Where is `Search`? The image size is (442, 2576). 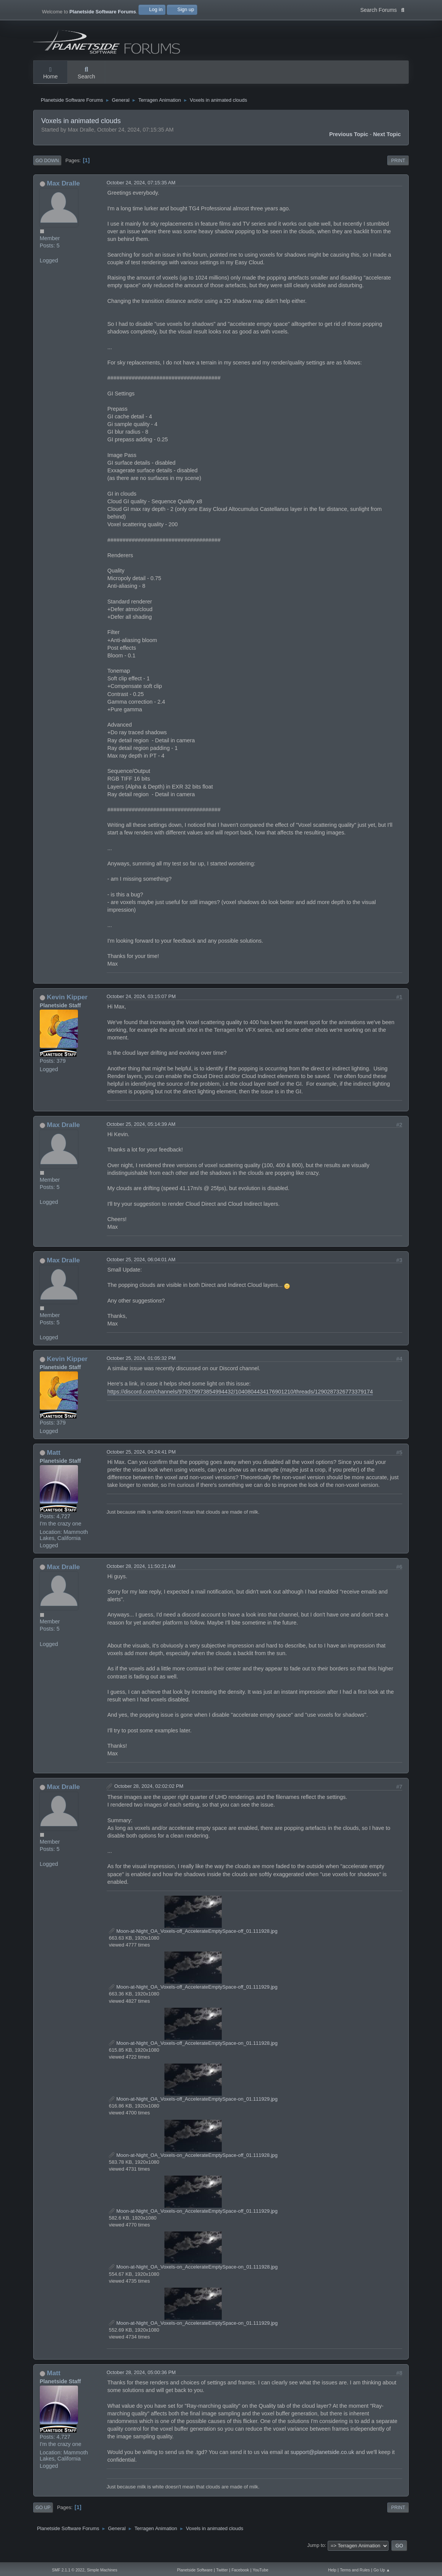
Search is located at coordinates (86, 73).